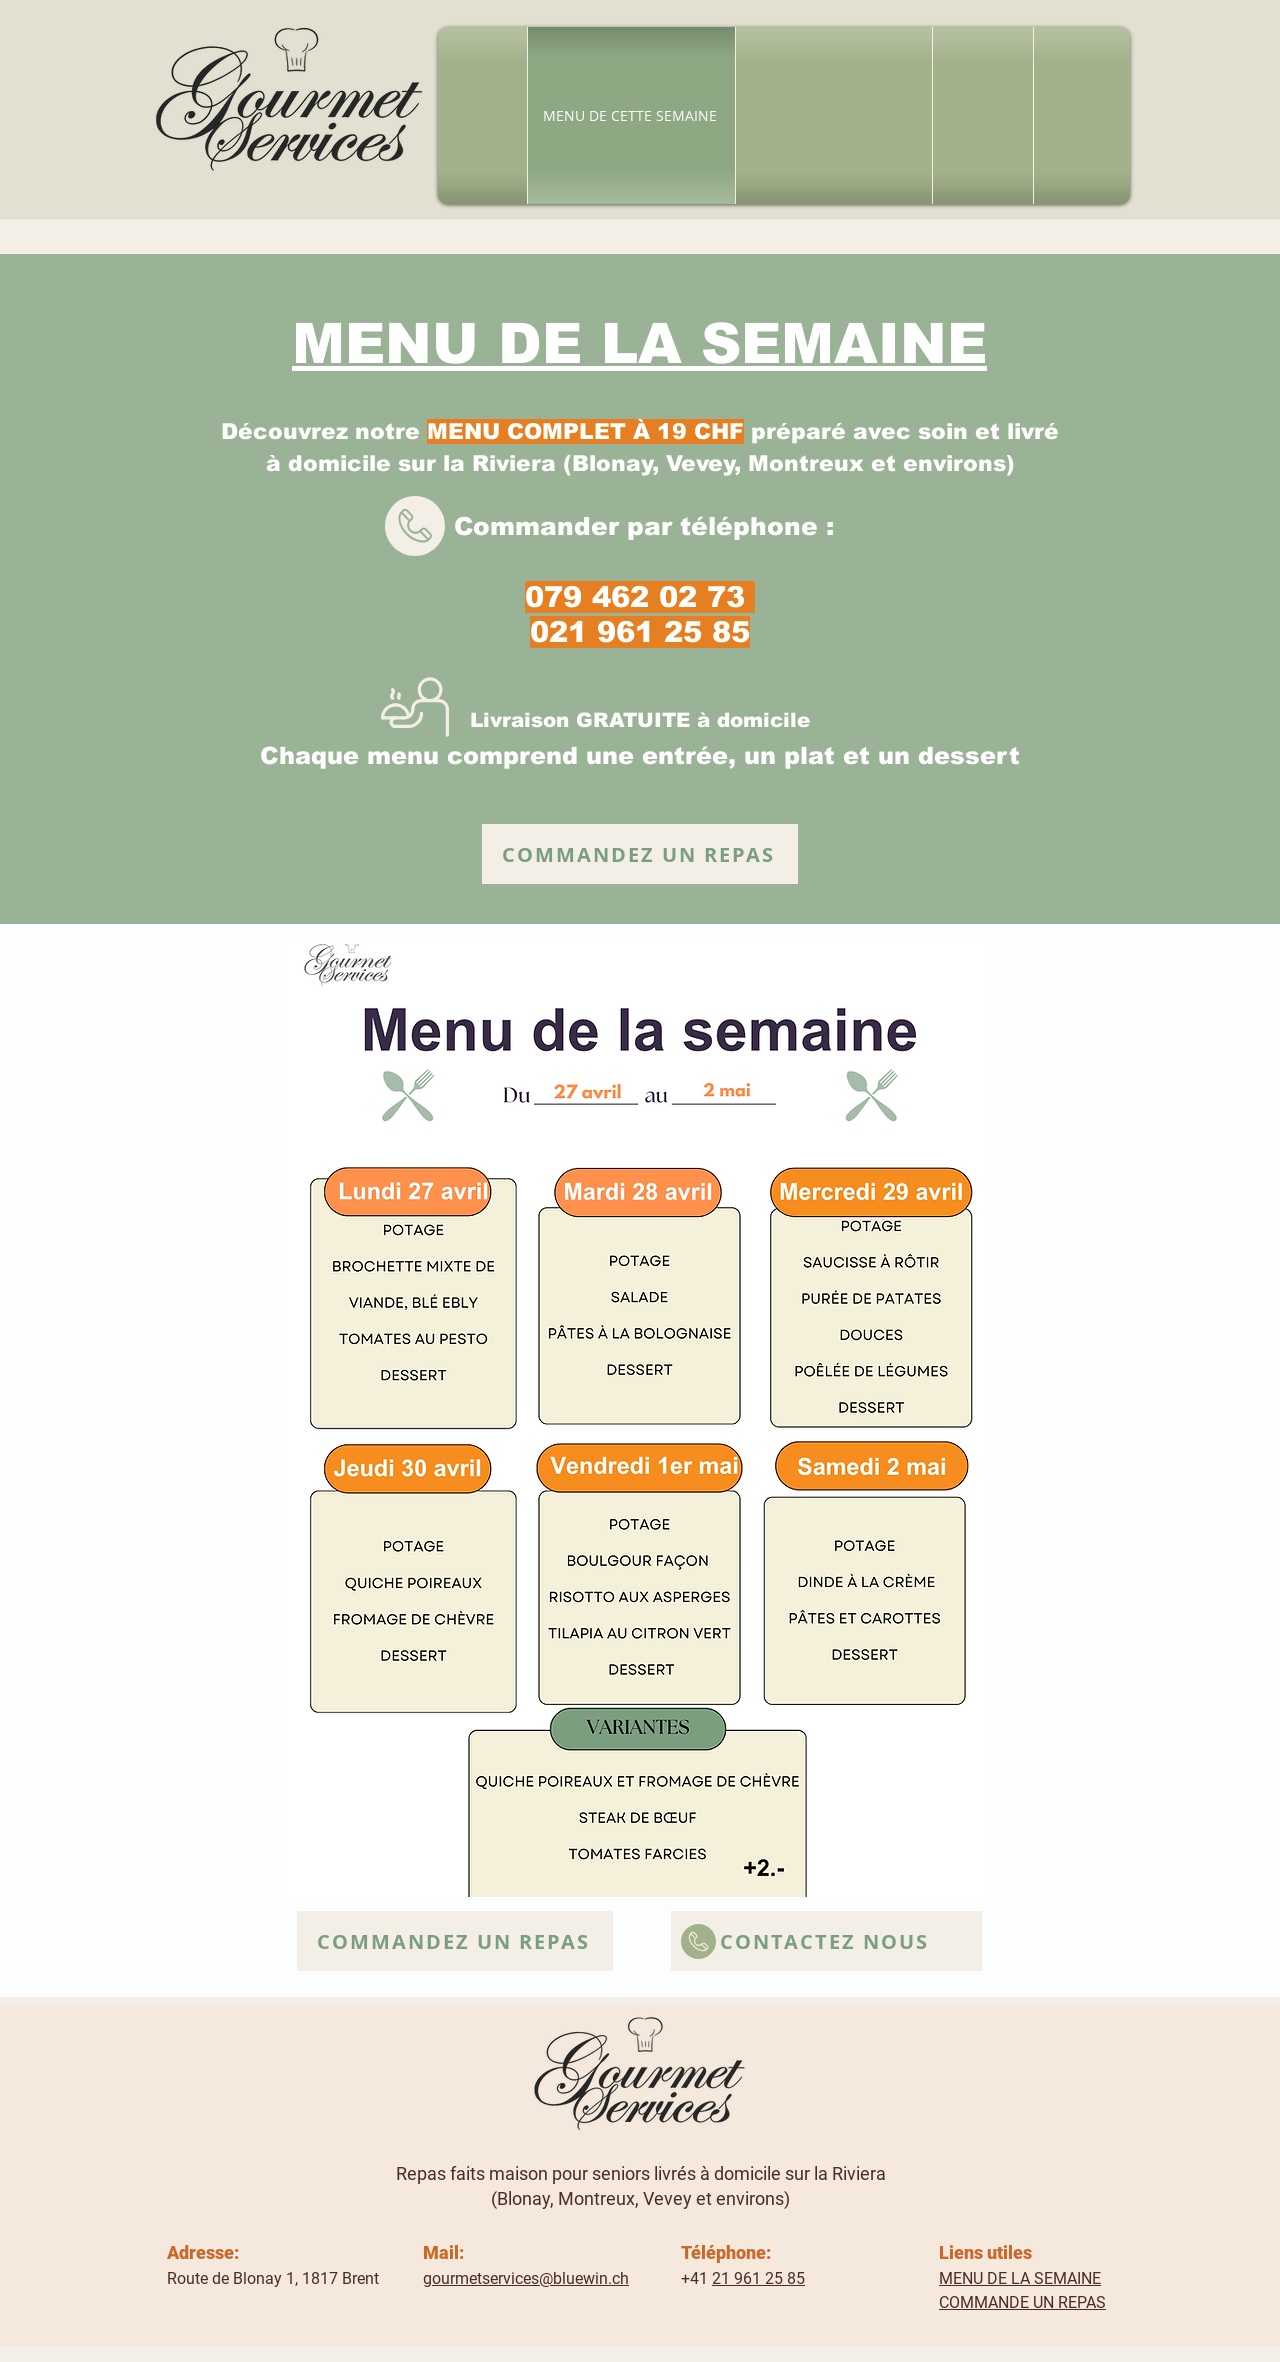  What do you see at coordinates (758, 2278) in the screenshot?
I see `21 961 25 85` at bounding box center [758, 2278].